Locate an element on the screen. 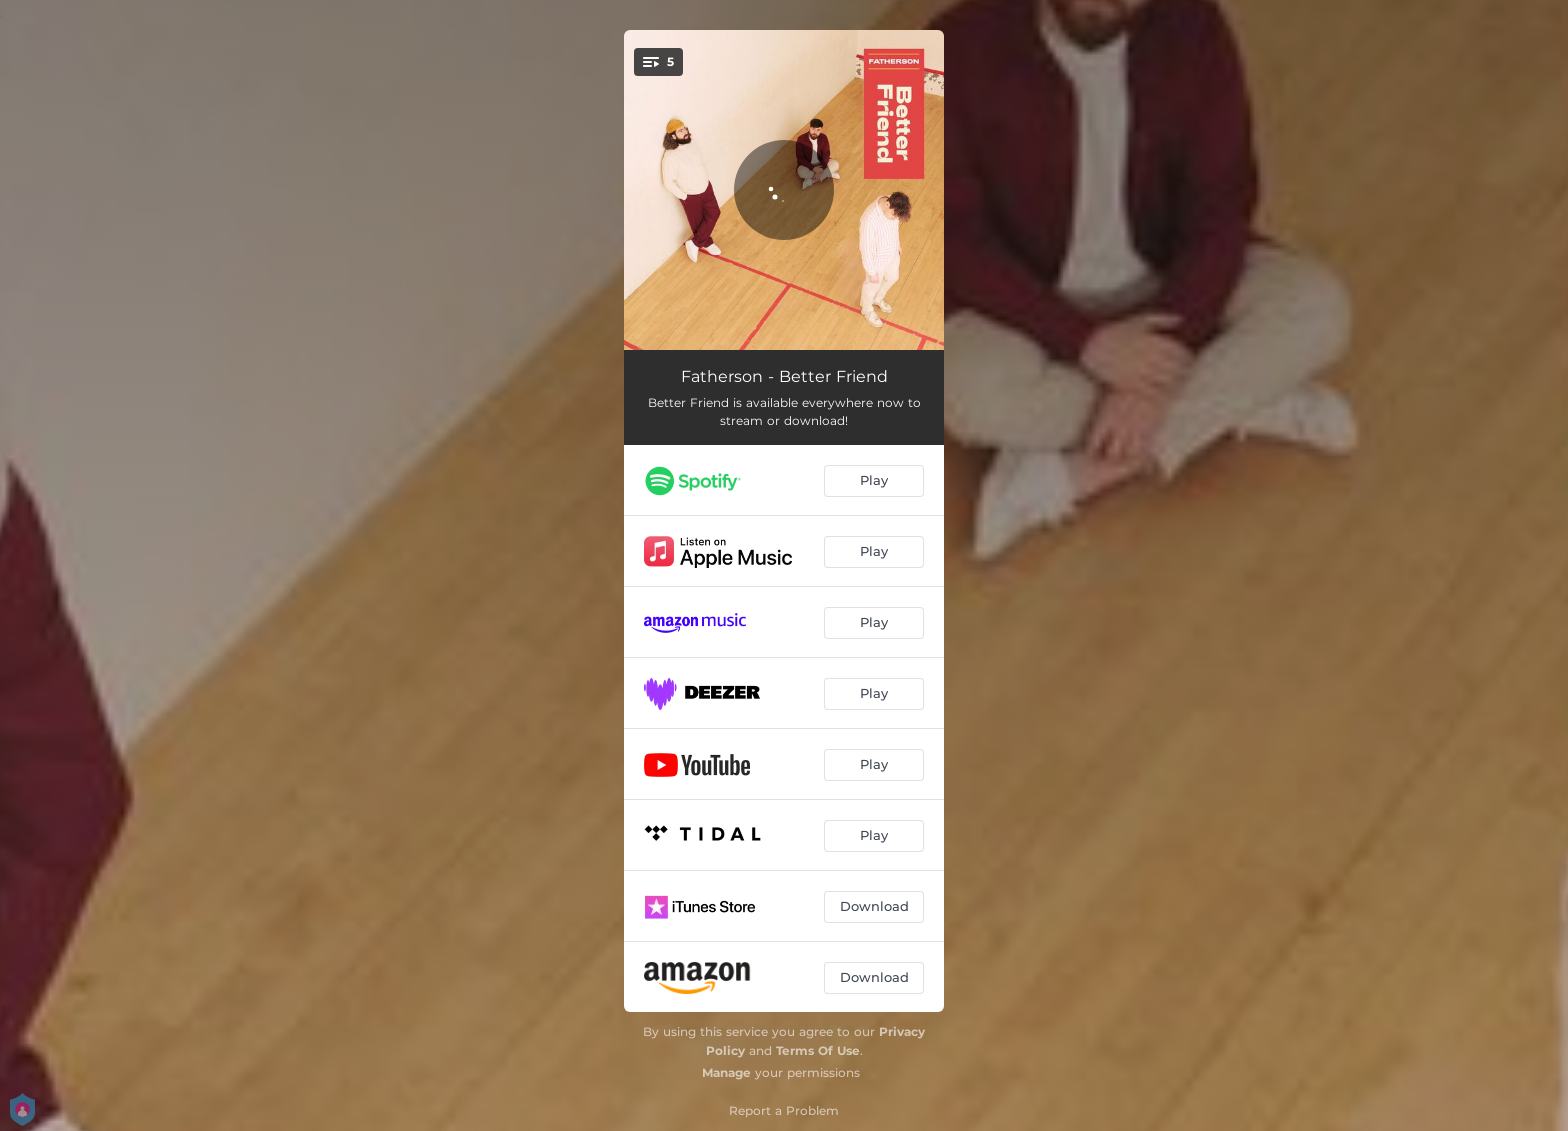 The image size is (1568, 1131). Terms Of Use is located at coordinates (818, 1050).